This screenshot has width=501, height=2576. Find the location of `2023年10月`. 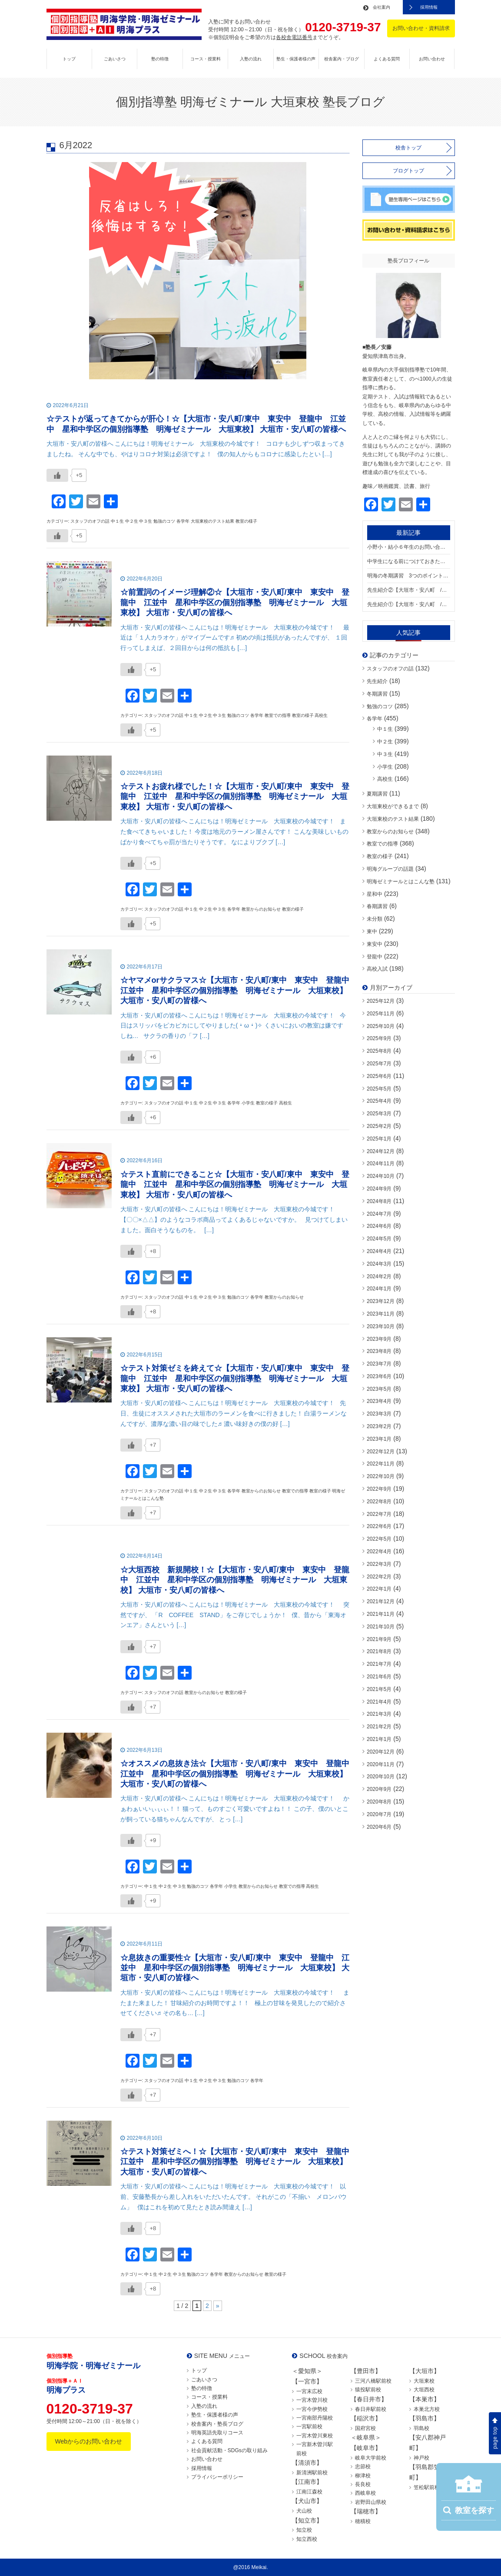

2023年10月 is located at coordinates (381, 1326).